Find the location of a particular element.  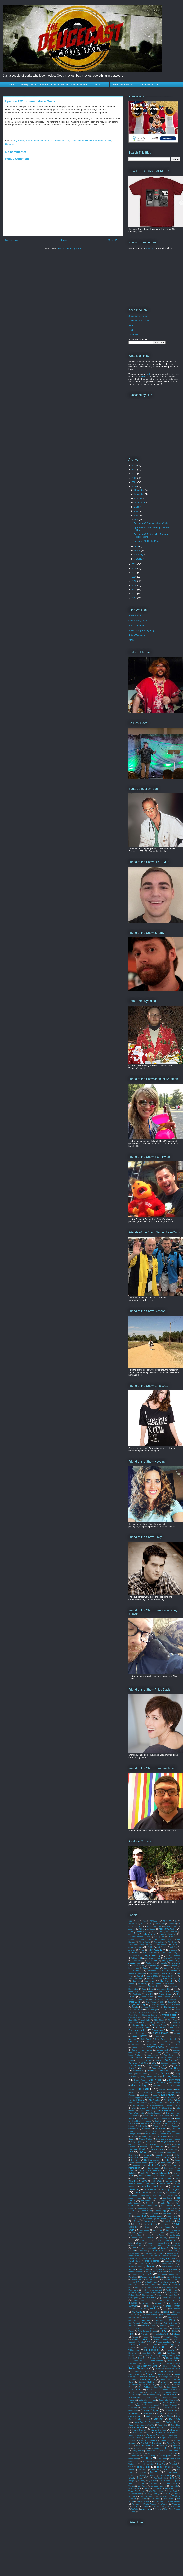

Walt Disney World is located at coordinates (156, 2491).